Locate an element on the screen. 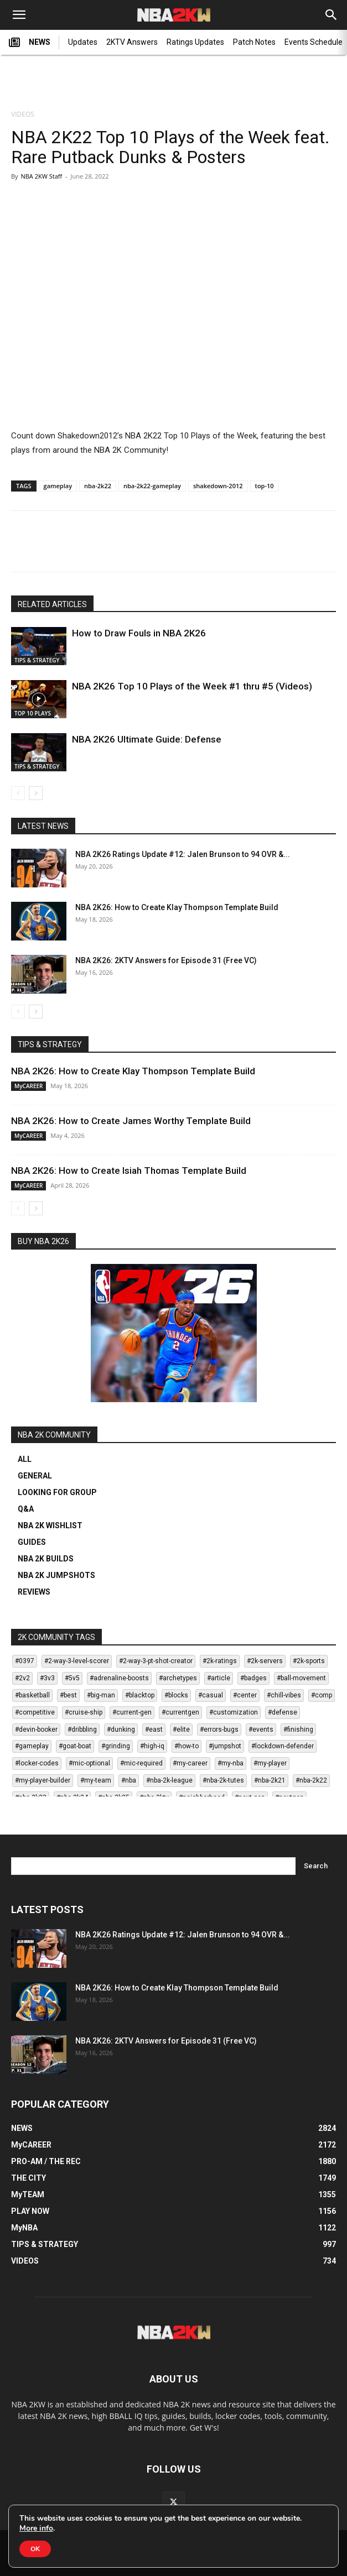 This screenshot has width=347, height=2576. #big-man is located at coordinates (101, 1695).